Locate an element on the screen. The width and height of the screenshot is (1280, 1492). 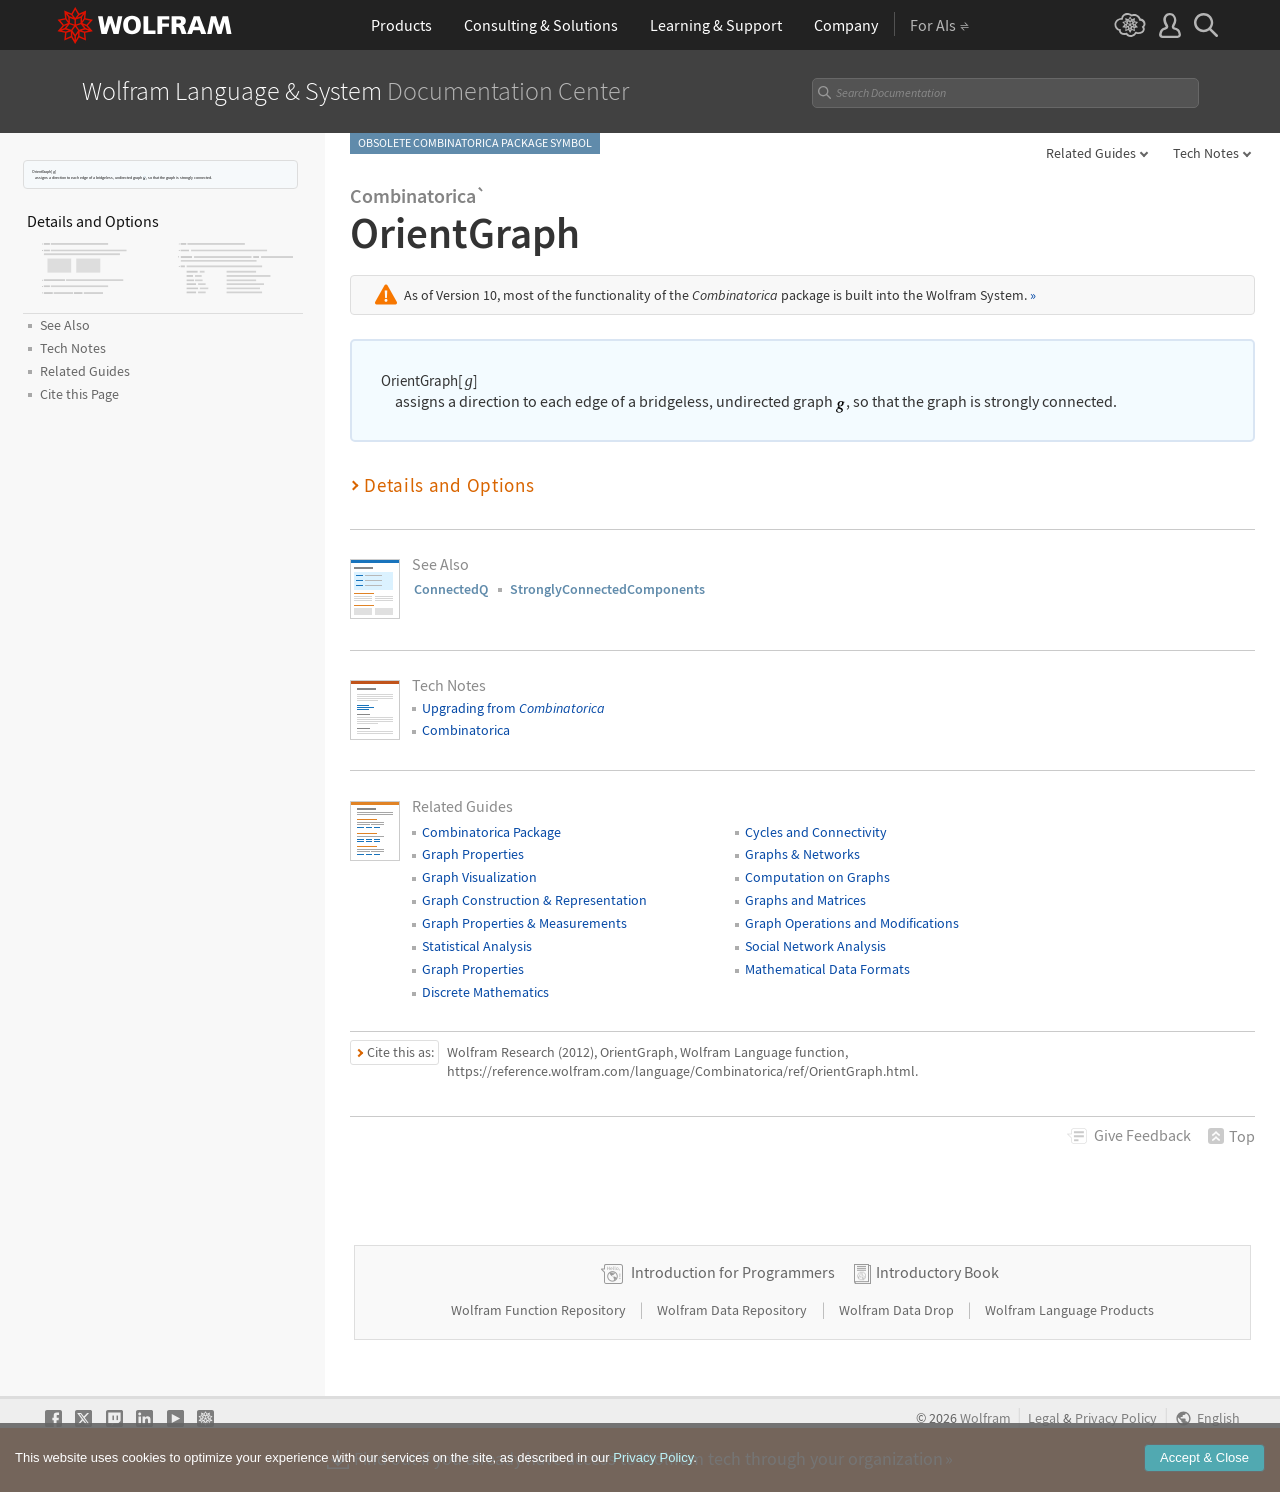
Upgrading from is located at coordinates (513, 708).